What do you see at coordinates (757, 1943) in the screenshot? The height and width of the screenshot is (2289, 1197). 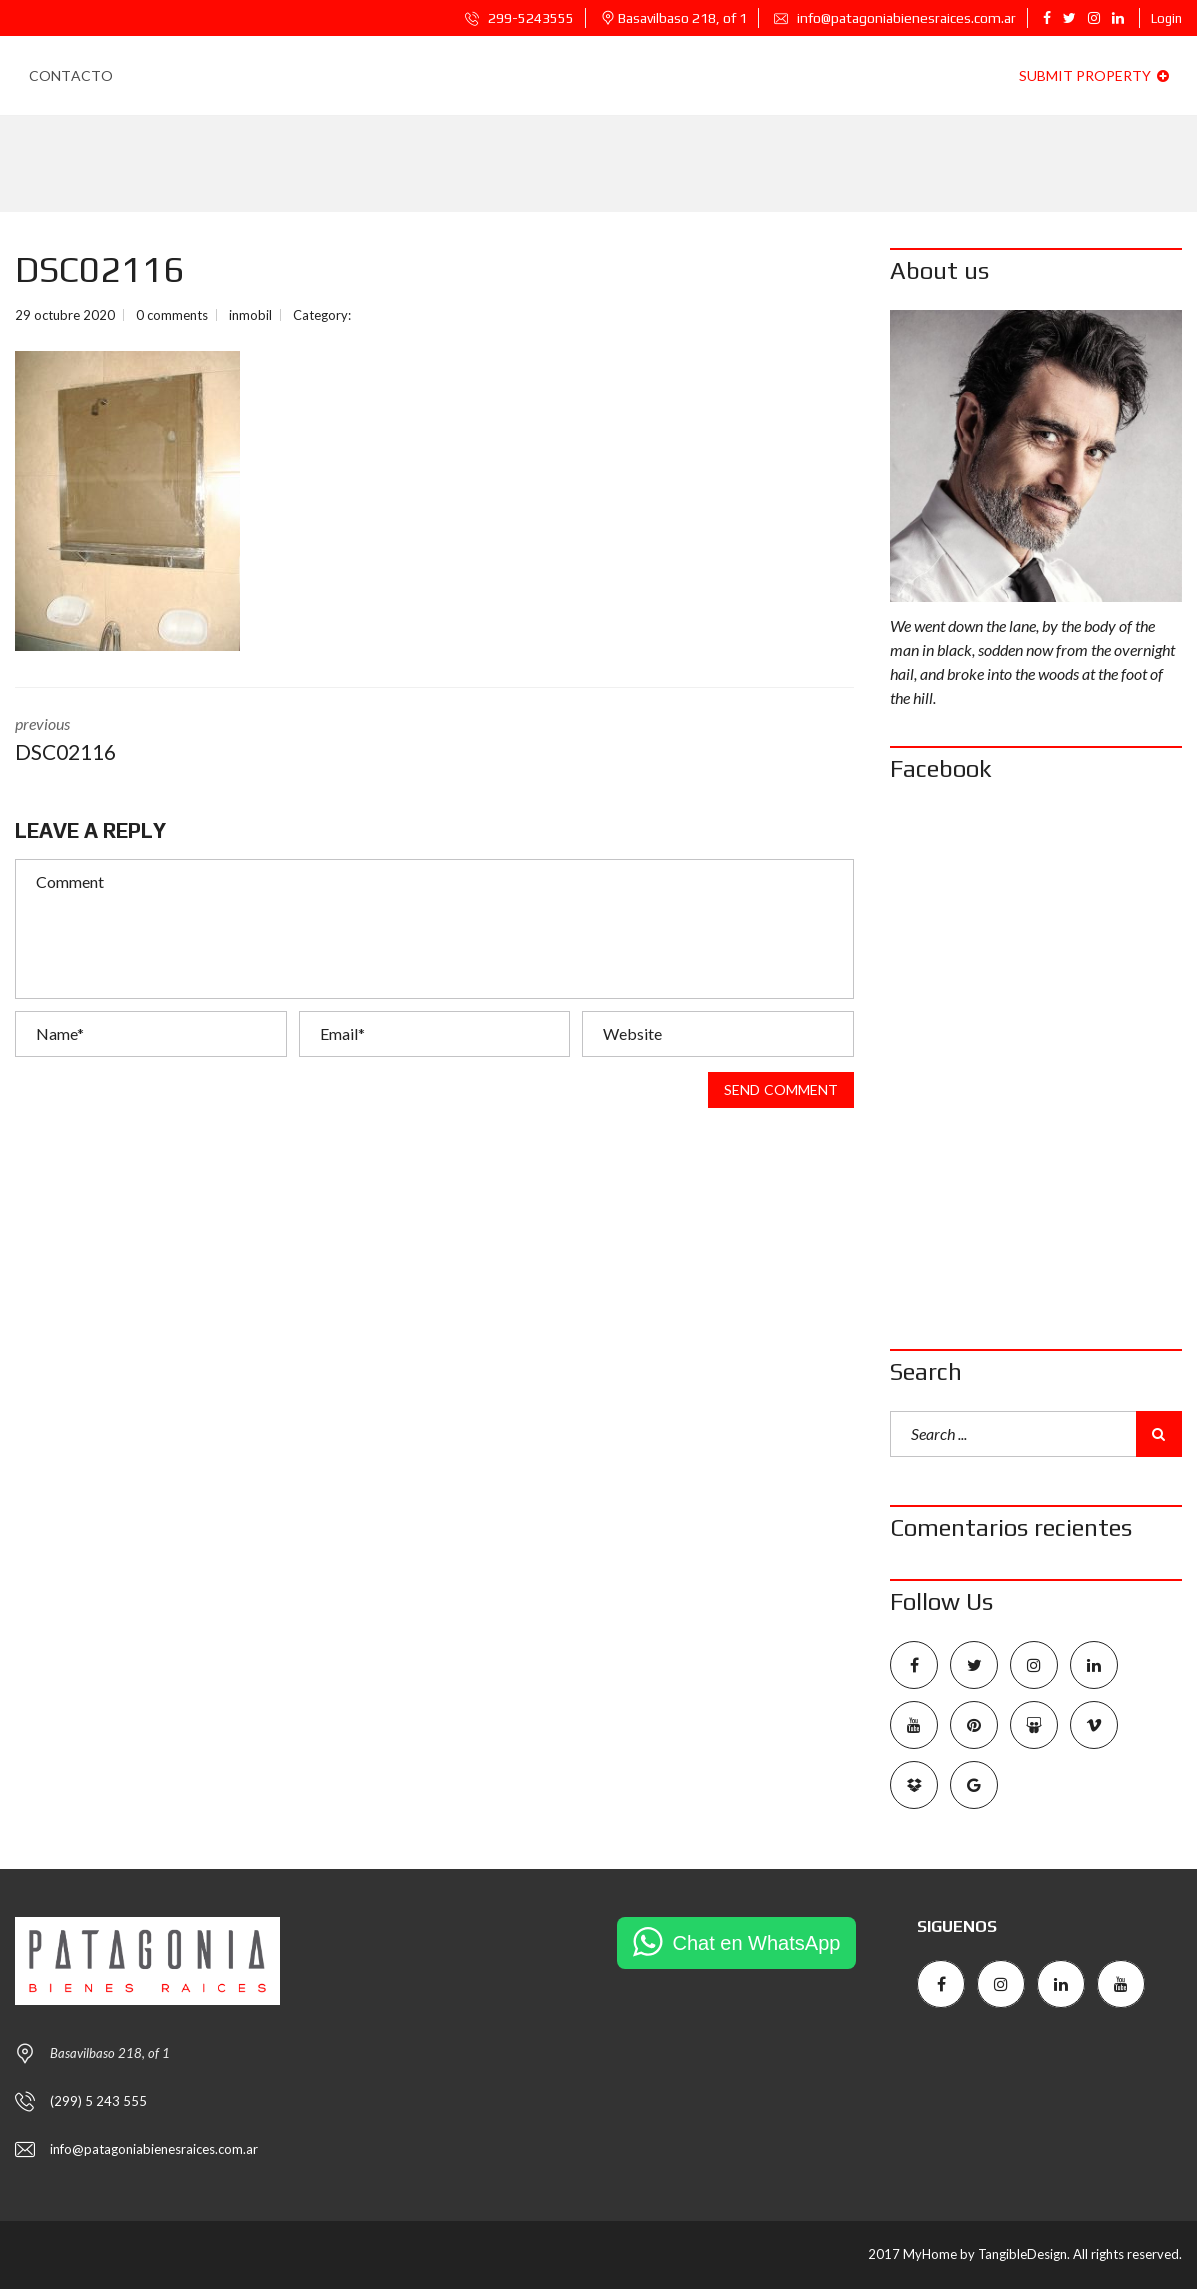 I see `Chat en WhatsApp` at bounding box center [757, 1943].